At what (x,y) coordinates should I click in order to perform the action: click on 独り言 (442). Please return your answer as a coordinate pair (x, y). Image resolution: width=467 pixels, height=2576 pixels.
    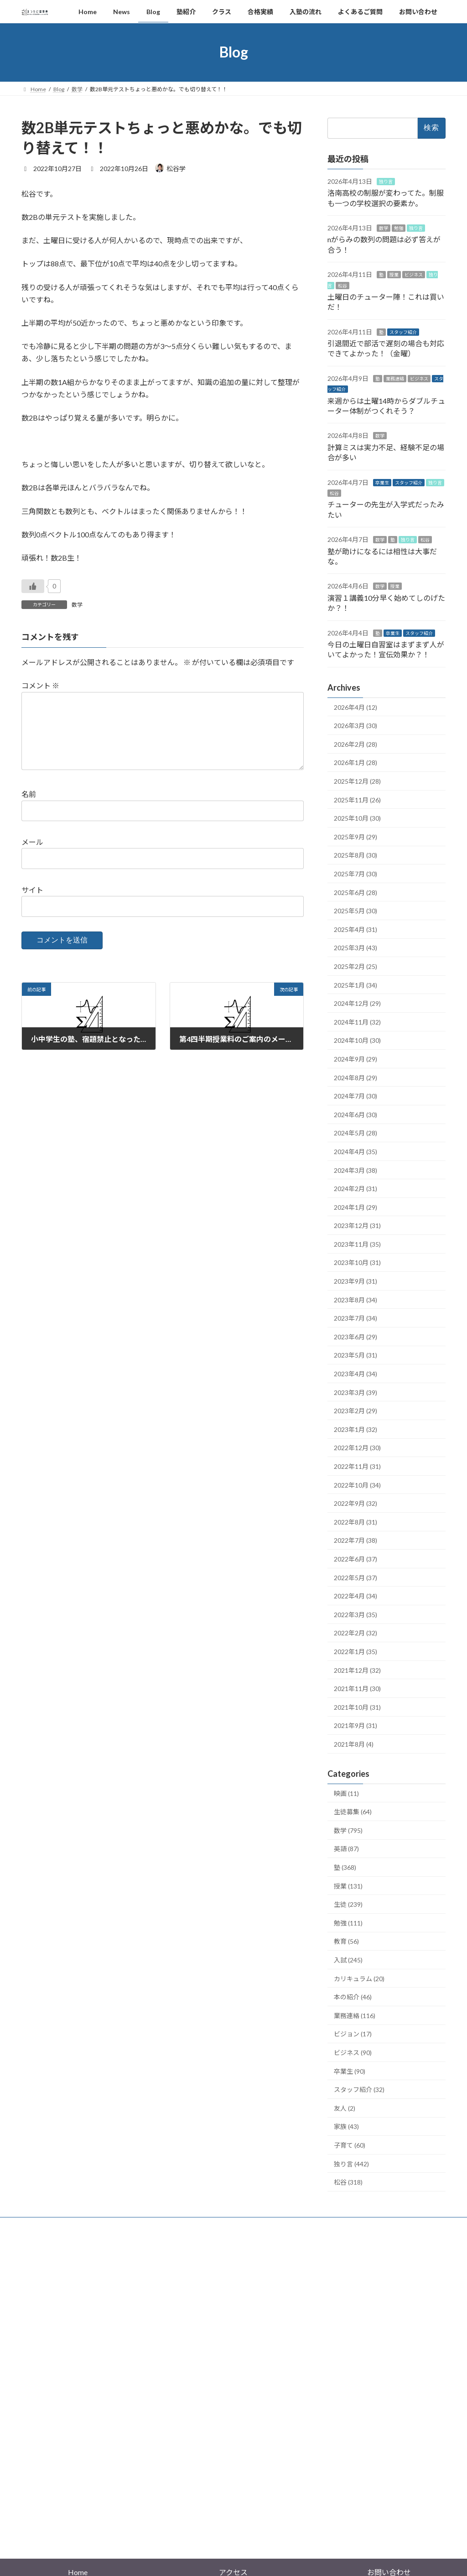
    Looking at the image, I should click on (351, 2163).